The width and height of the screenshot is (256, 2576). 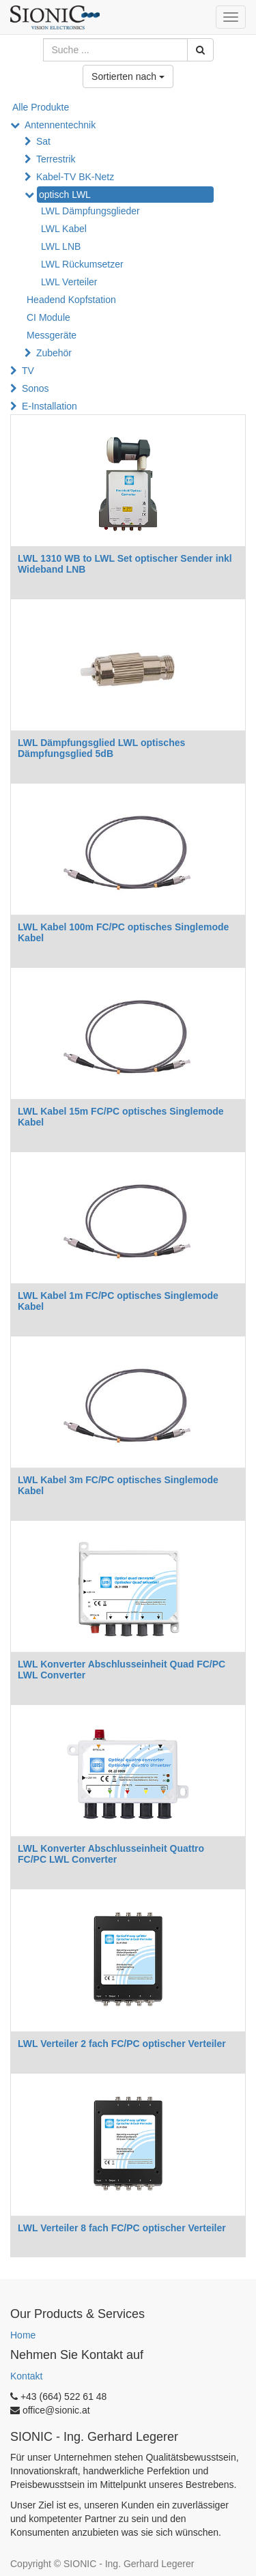 What do you see at coordinates (82, 264) in the screenshot?
I see `LWL Rückumsetzer` at bounding box center [82, 264].